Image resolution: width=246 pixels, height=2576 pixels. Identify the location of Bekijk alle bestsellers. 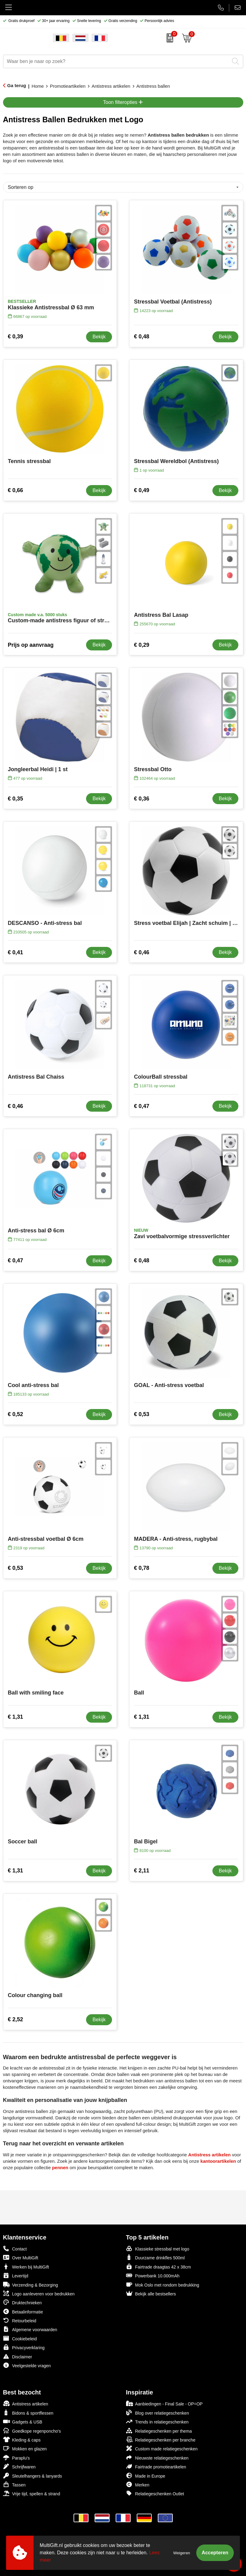
(151, 2293).